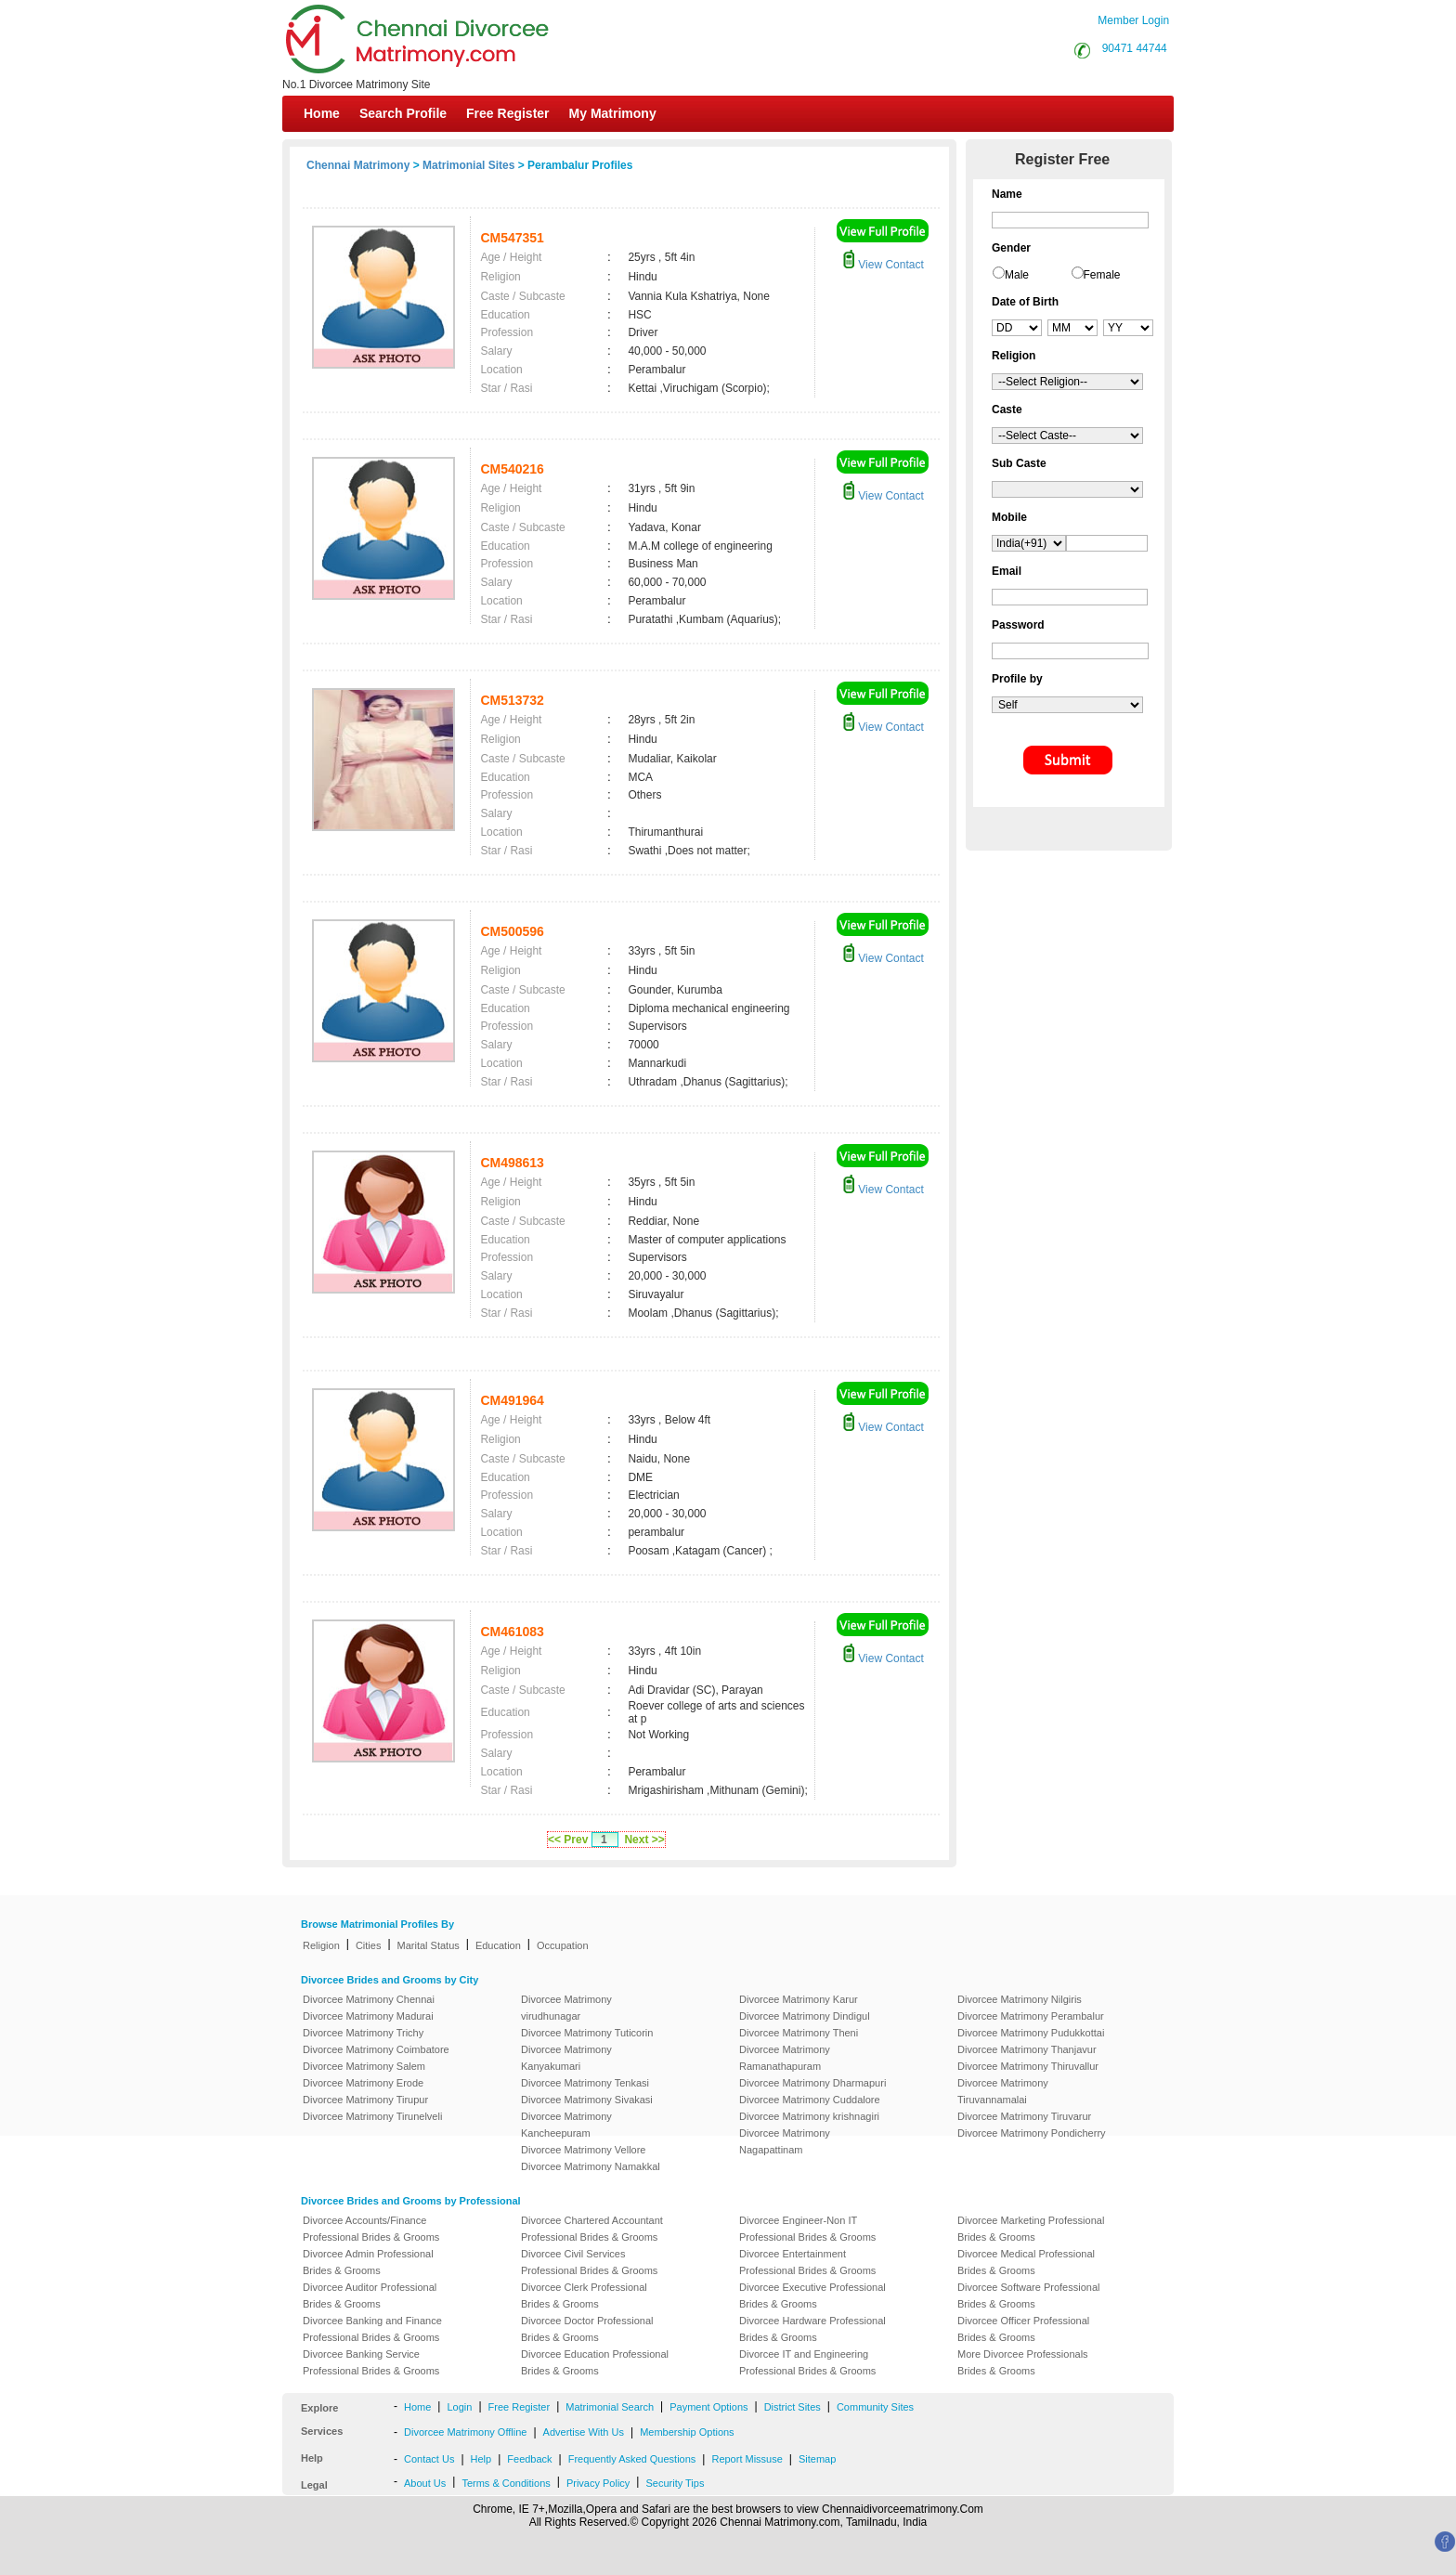 This screenshot has height=2575, width=1456. Describe the element at coordinates (563, 1945) in the screenshot. I see `Occupation` at that location.